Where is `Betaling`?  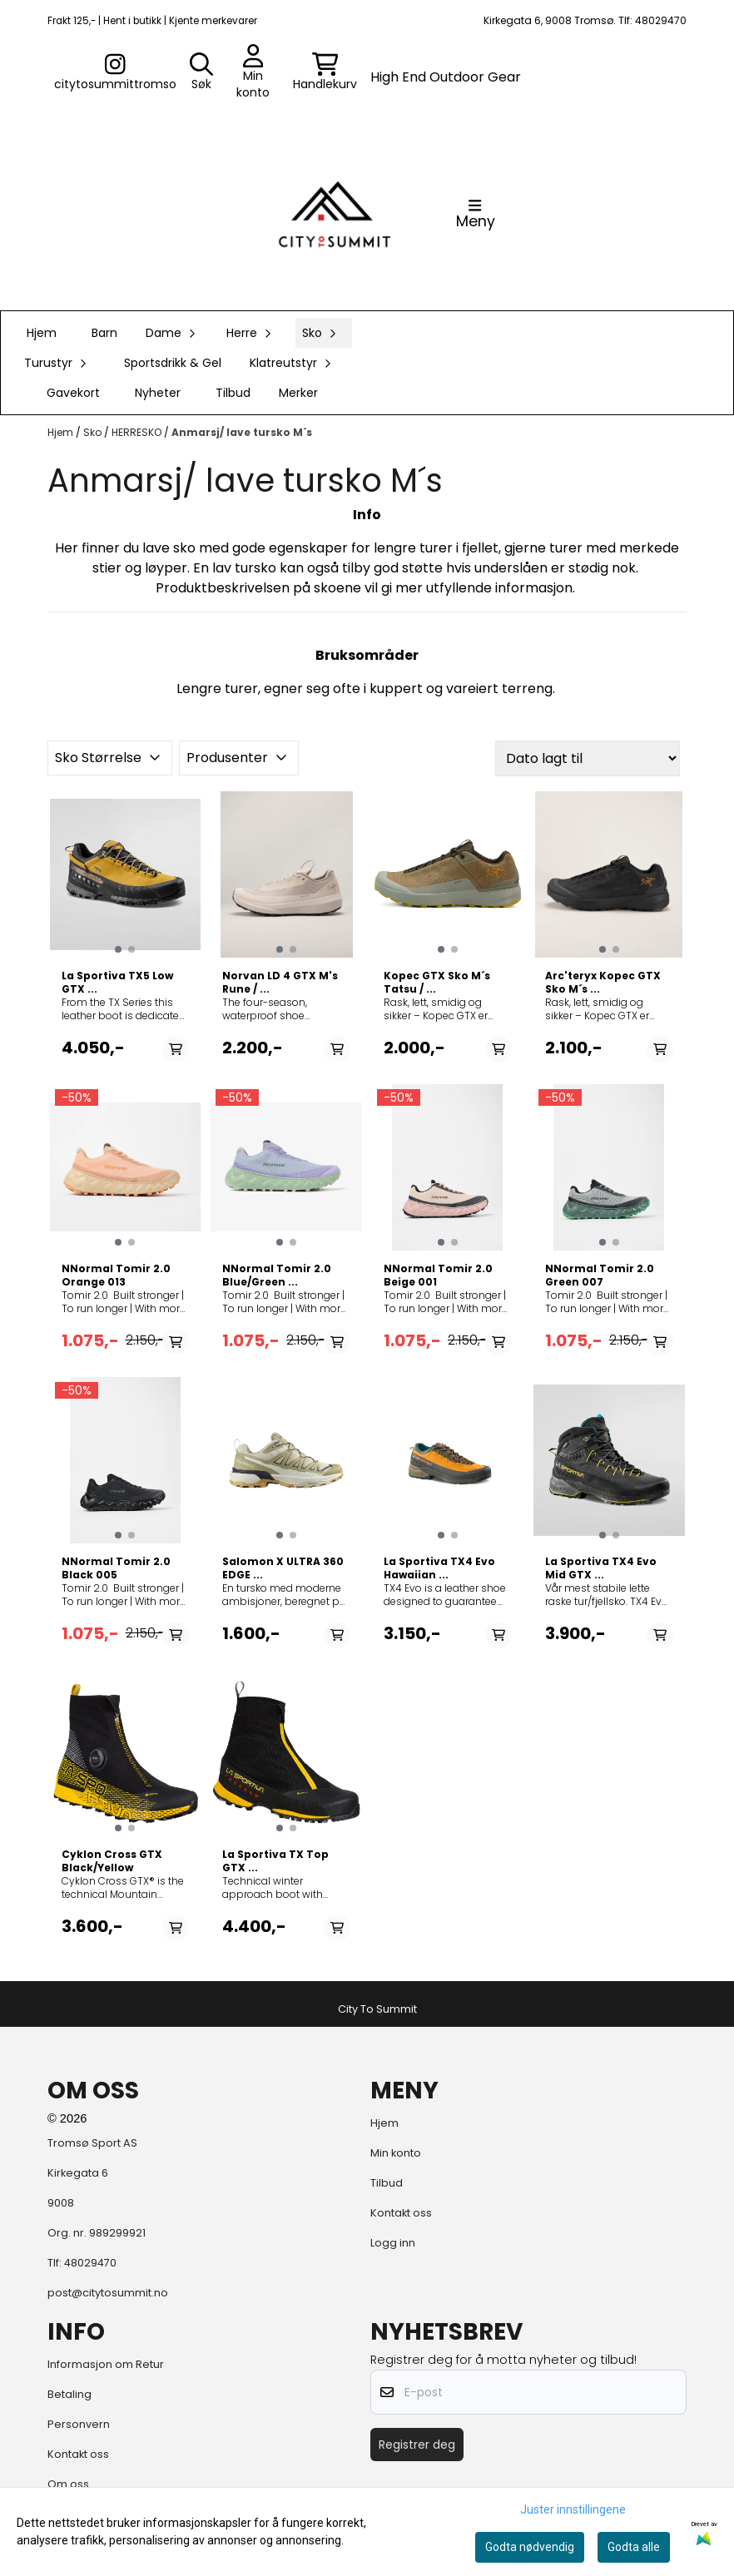
Betaling is located at coordinates (69, 2394).